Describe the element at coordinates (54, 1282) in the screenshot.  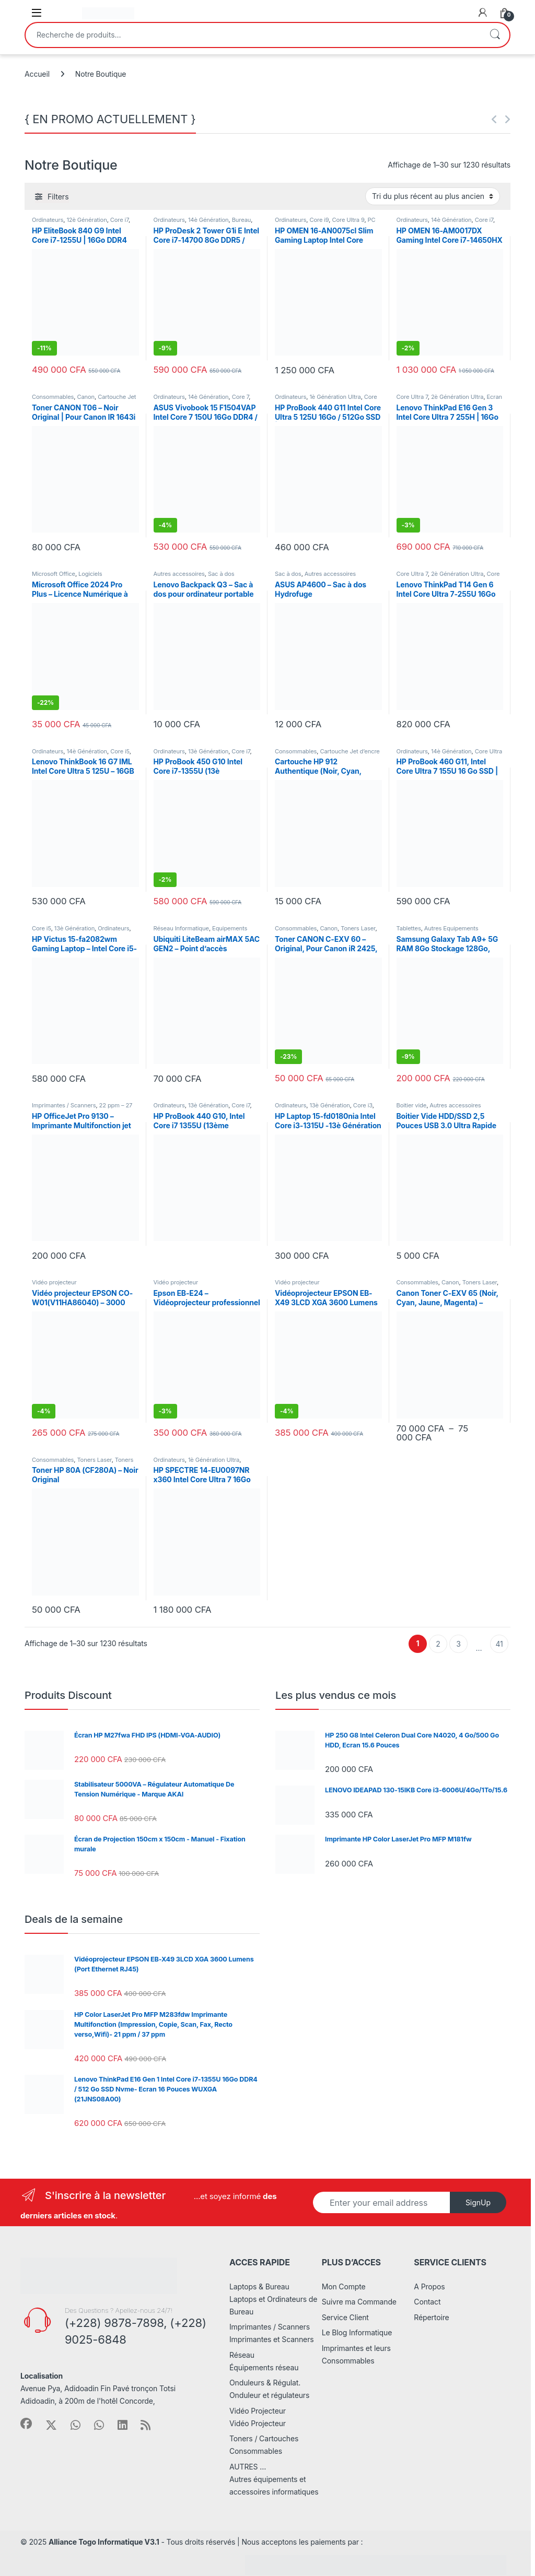
I see `Vidéo projecteur` at that location.